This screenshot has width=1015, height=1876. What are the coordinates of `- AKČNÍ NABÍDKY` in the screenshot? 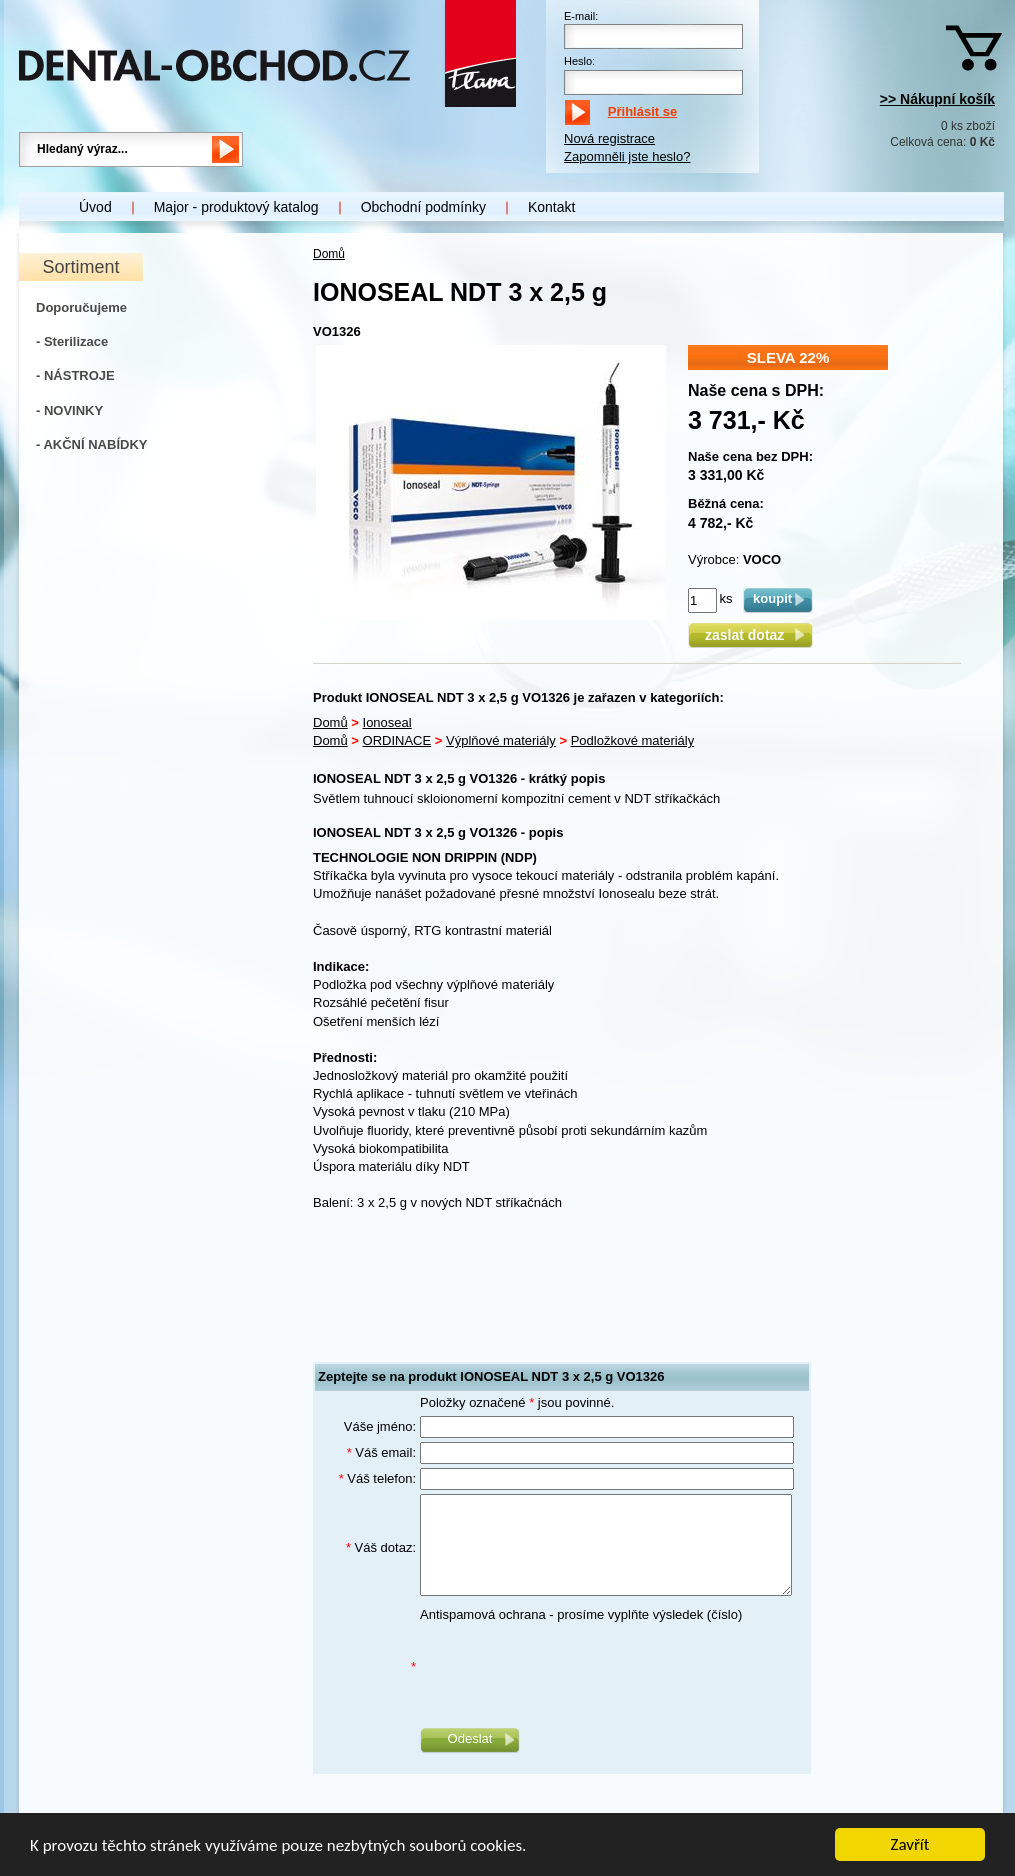 It's located at (91, 444).